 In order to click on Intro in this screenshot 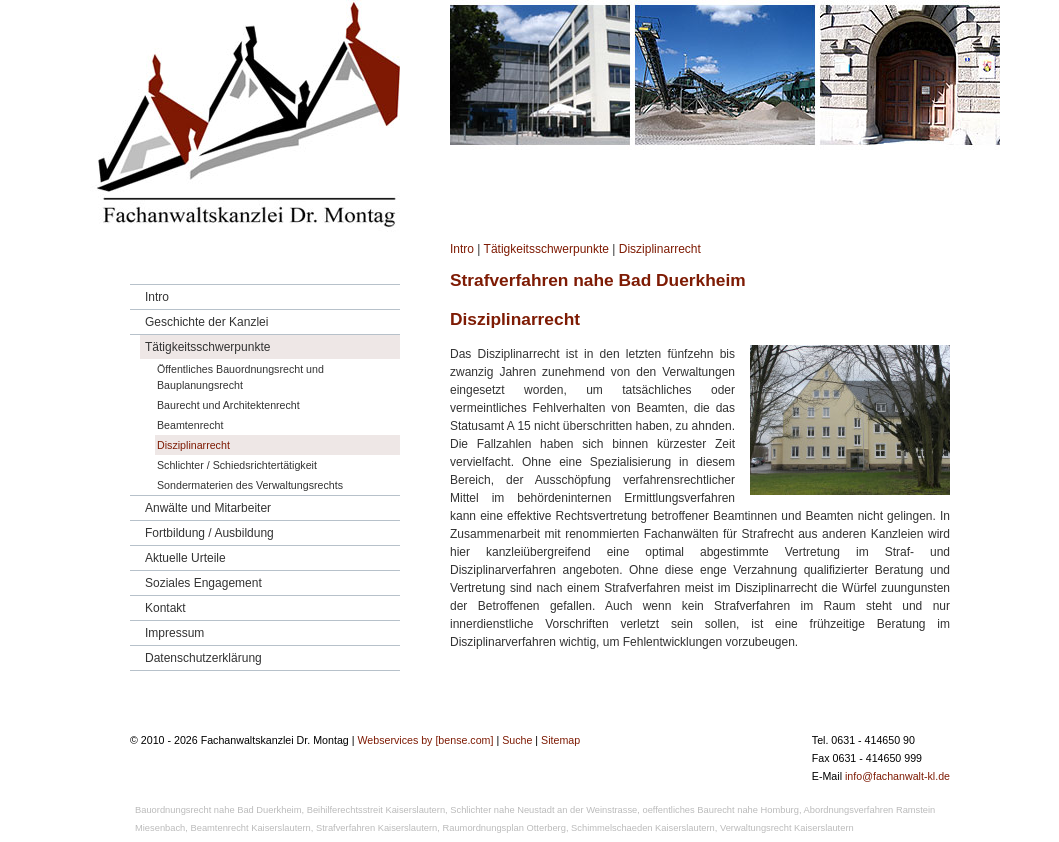, I will do `click(462, 249)`.